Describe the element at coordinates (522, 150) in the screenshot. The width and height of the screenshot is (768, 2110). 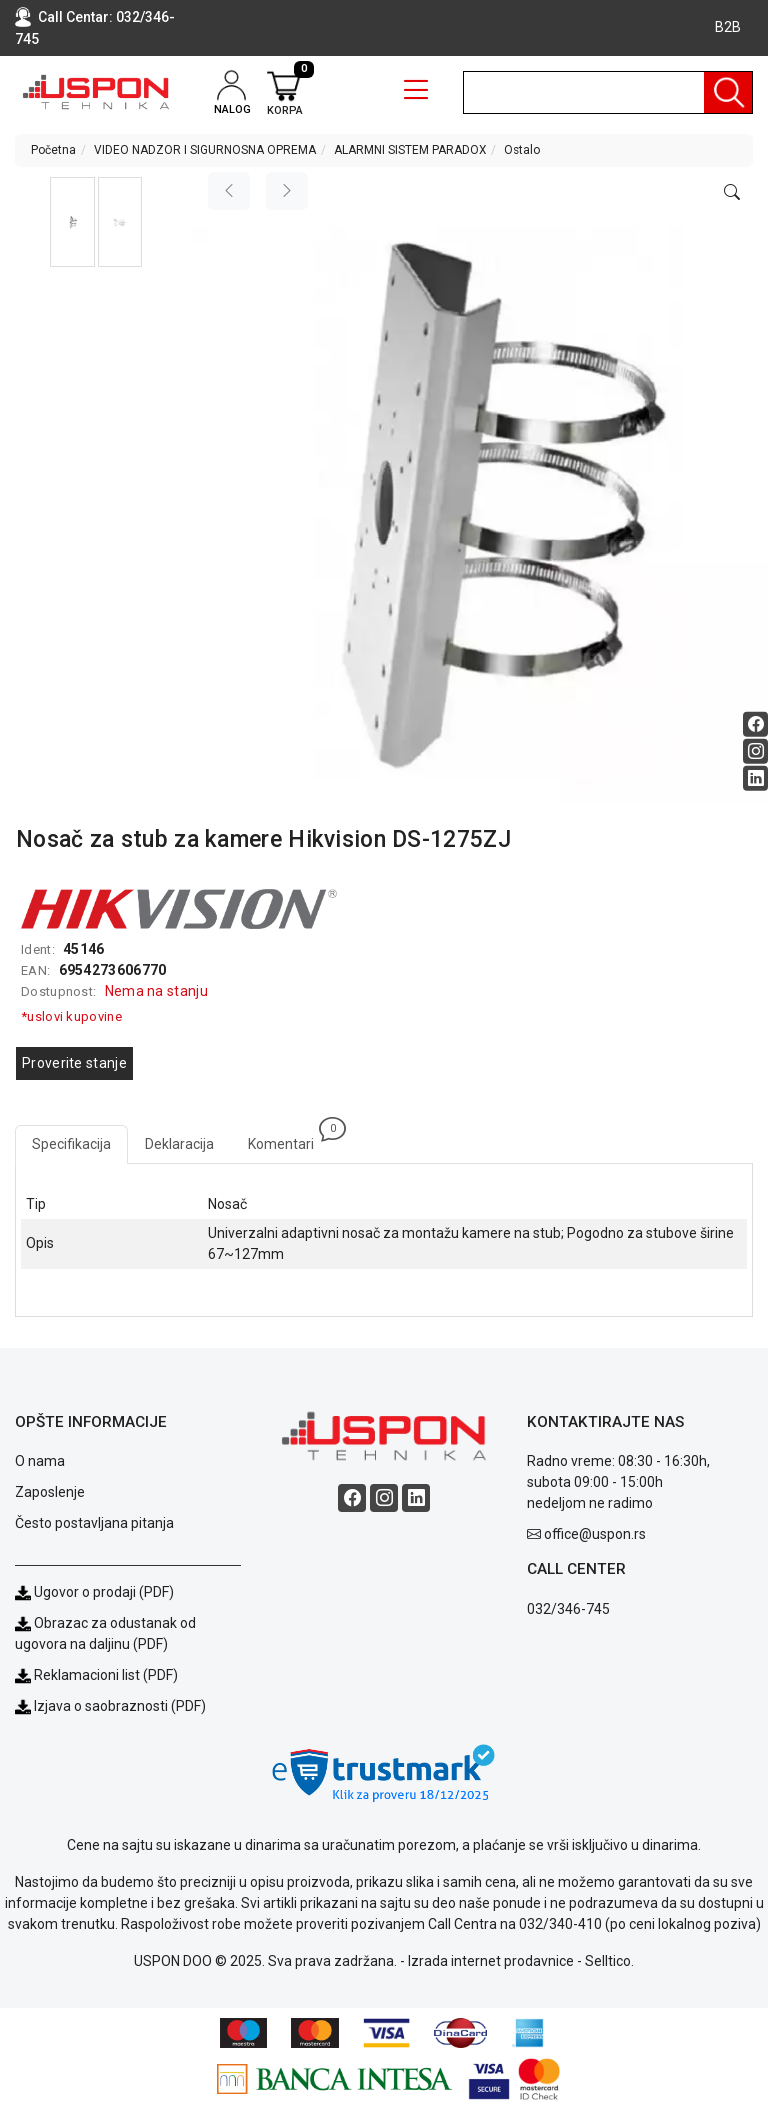
I see `Ostalo` at that location.